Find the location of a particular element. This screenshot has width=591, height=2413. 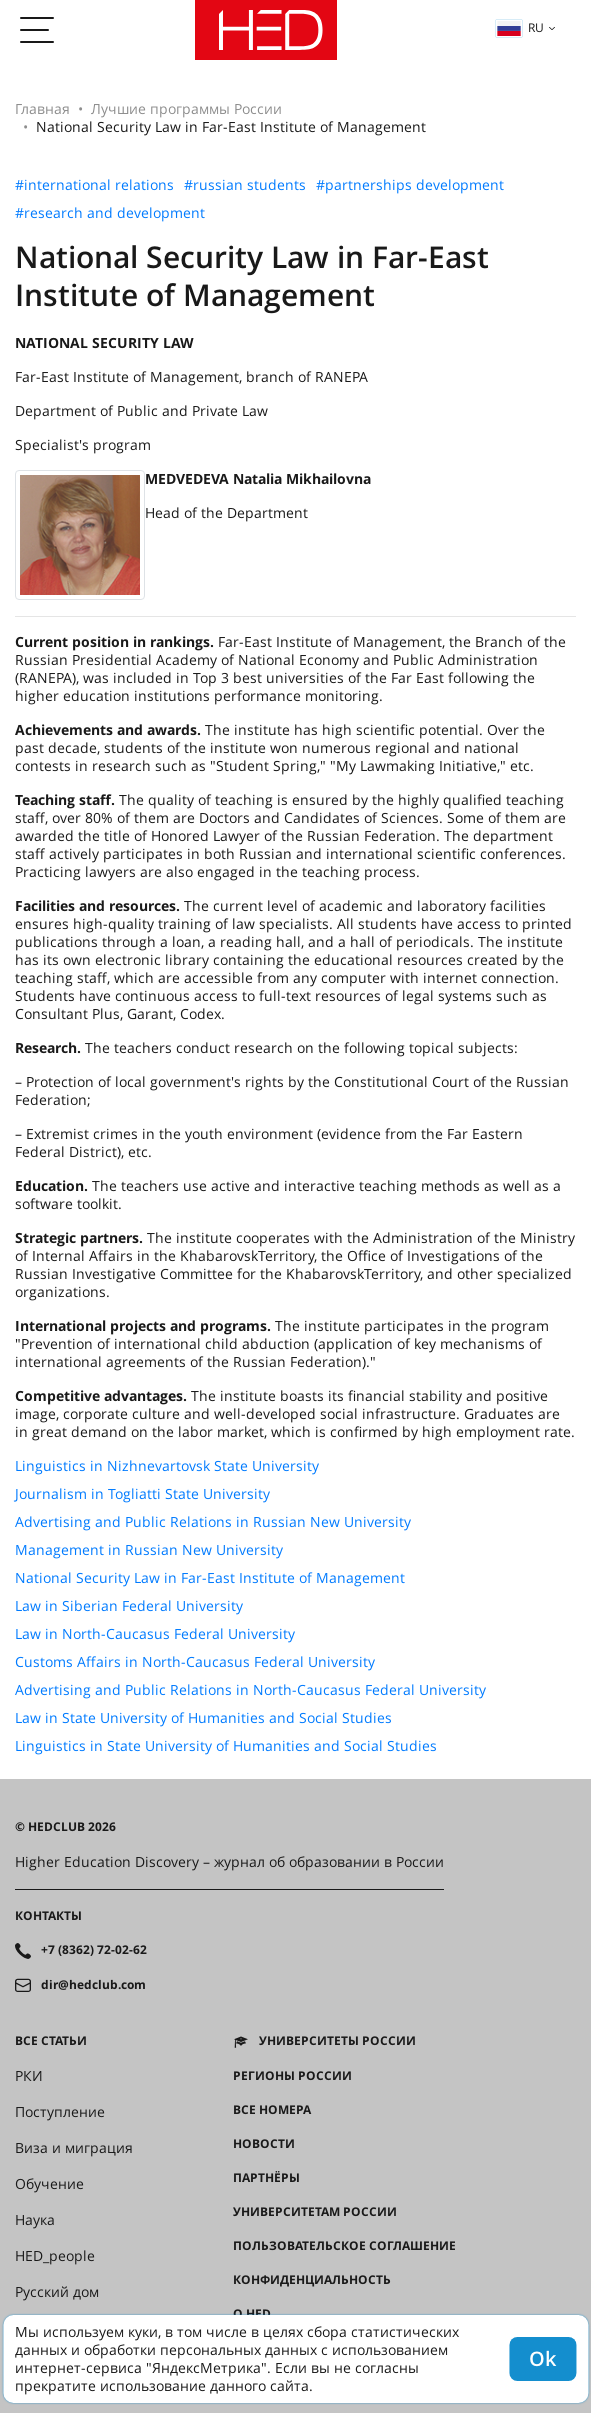

Пользовательское соглашение is located at coordinates (344, 2246).